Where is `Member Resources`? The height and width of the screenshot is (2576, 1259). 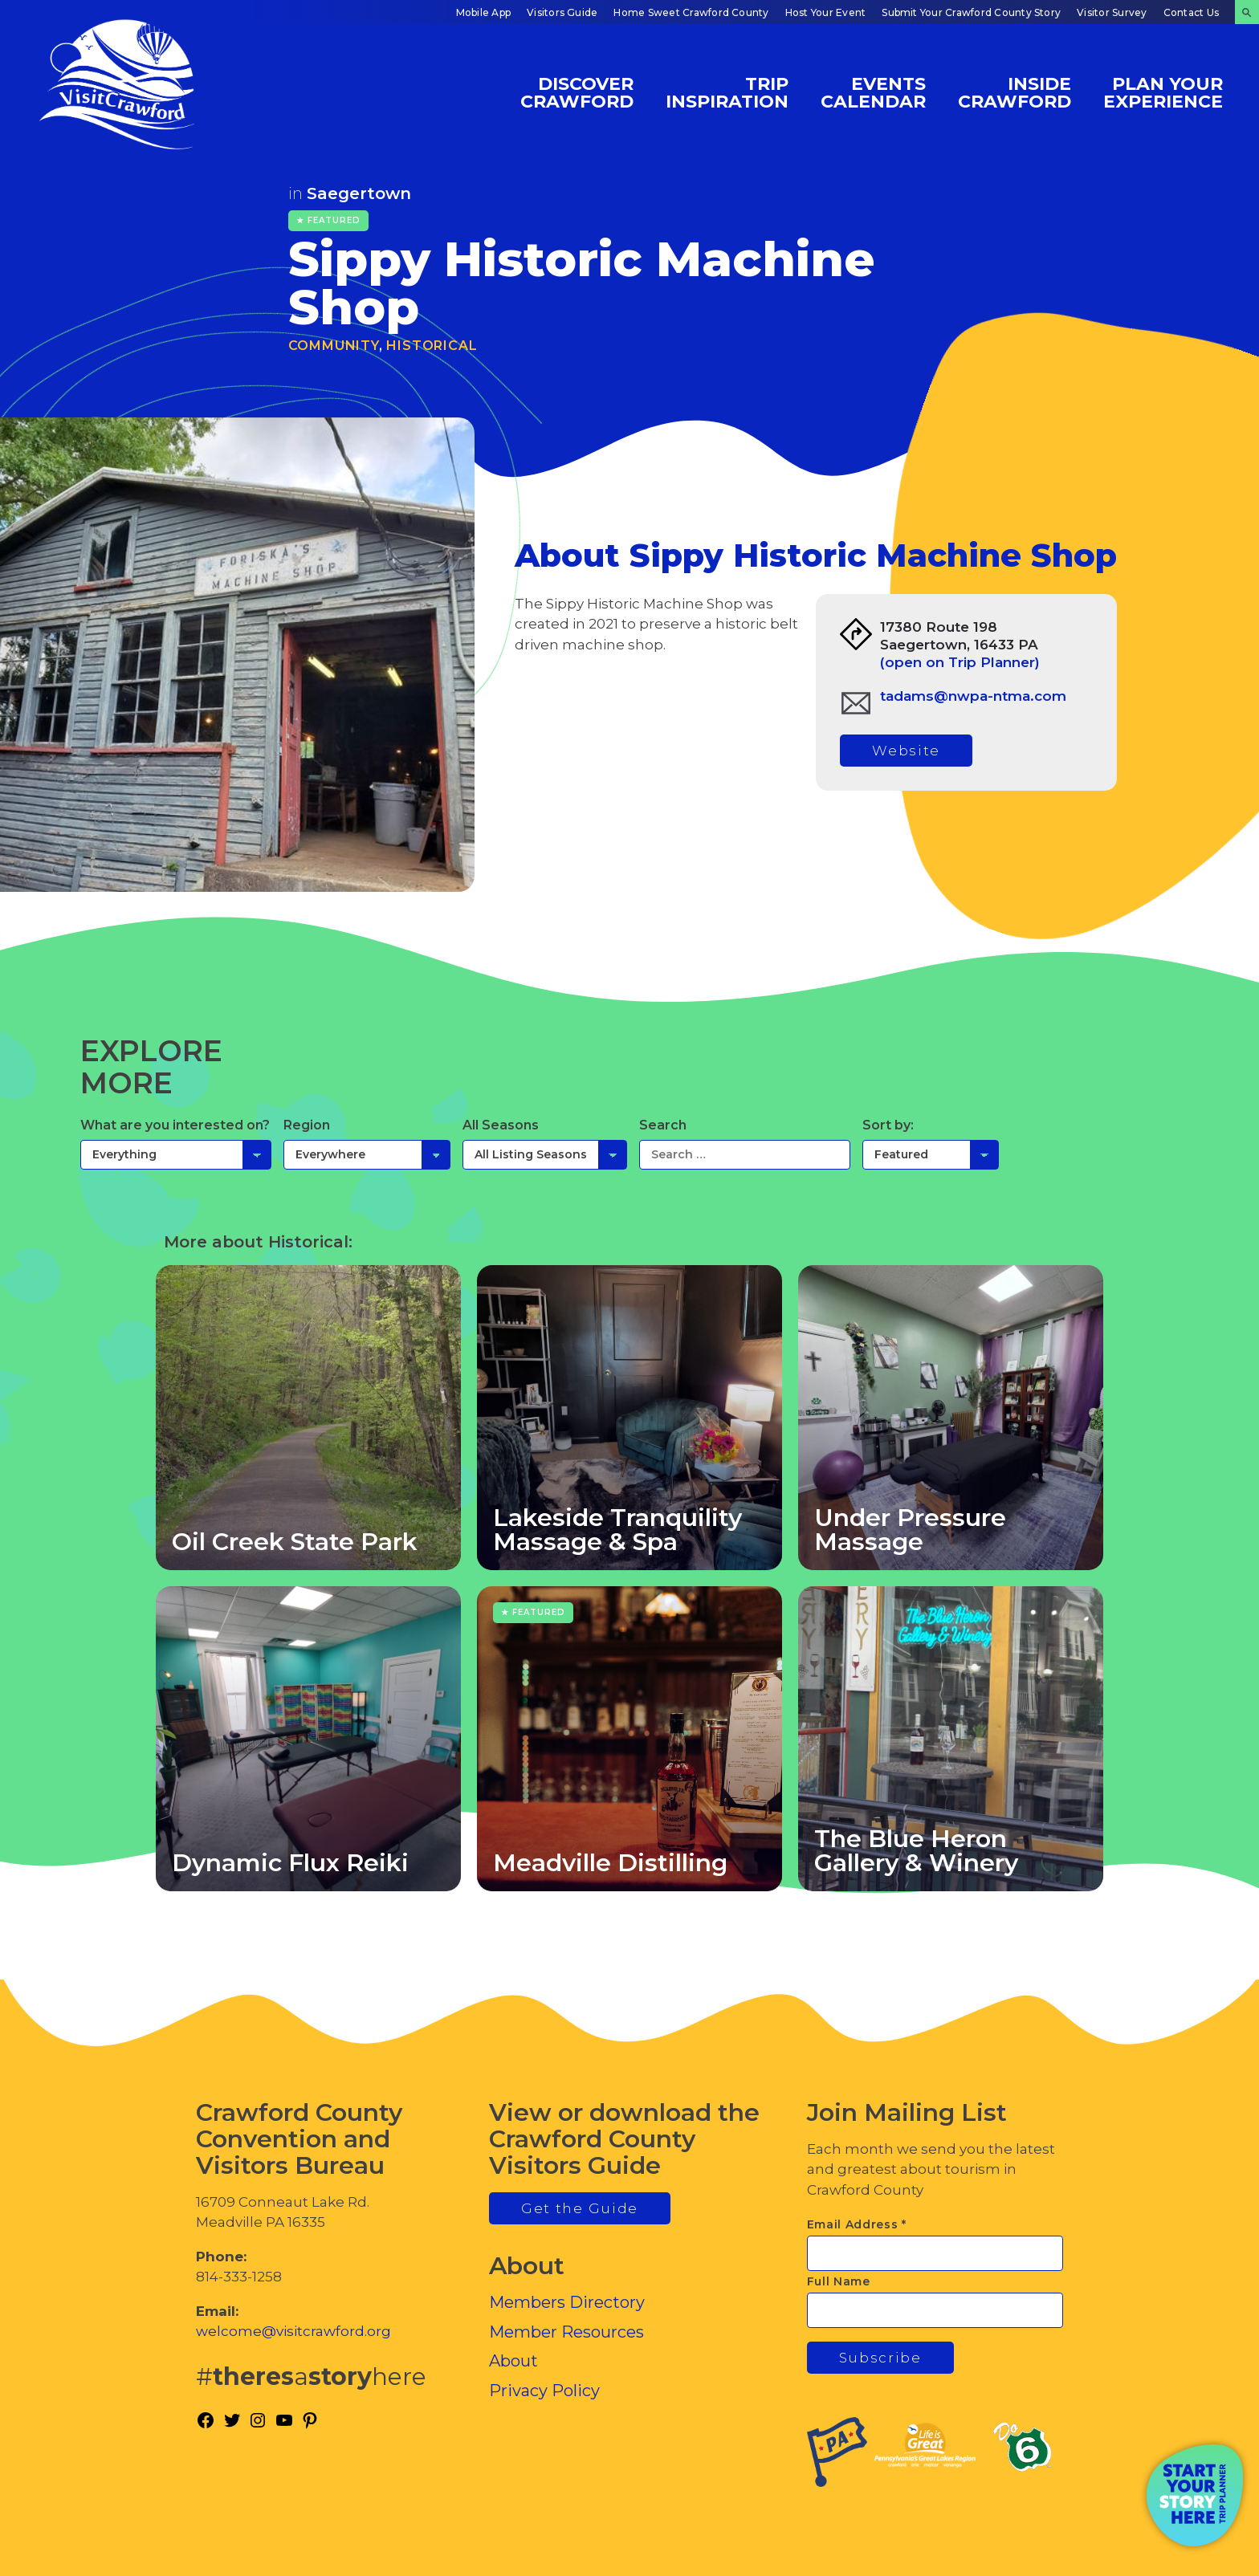
Member Resources is located at coordinates (566, 2332).